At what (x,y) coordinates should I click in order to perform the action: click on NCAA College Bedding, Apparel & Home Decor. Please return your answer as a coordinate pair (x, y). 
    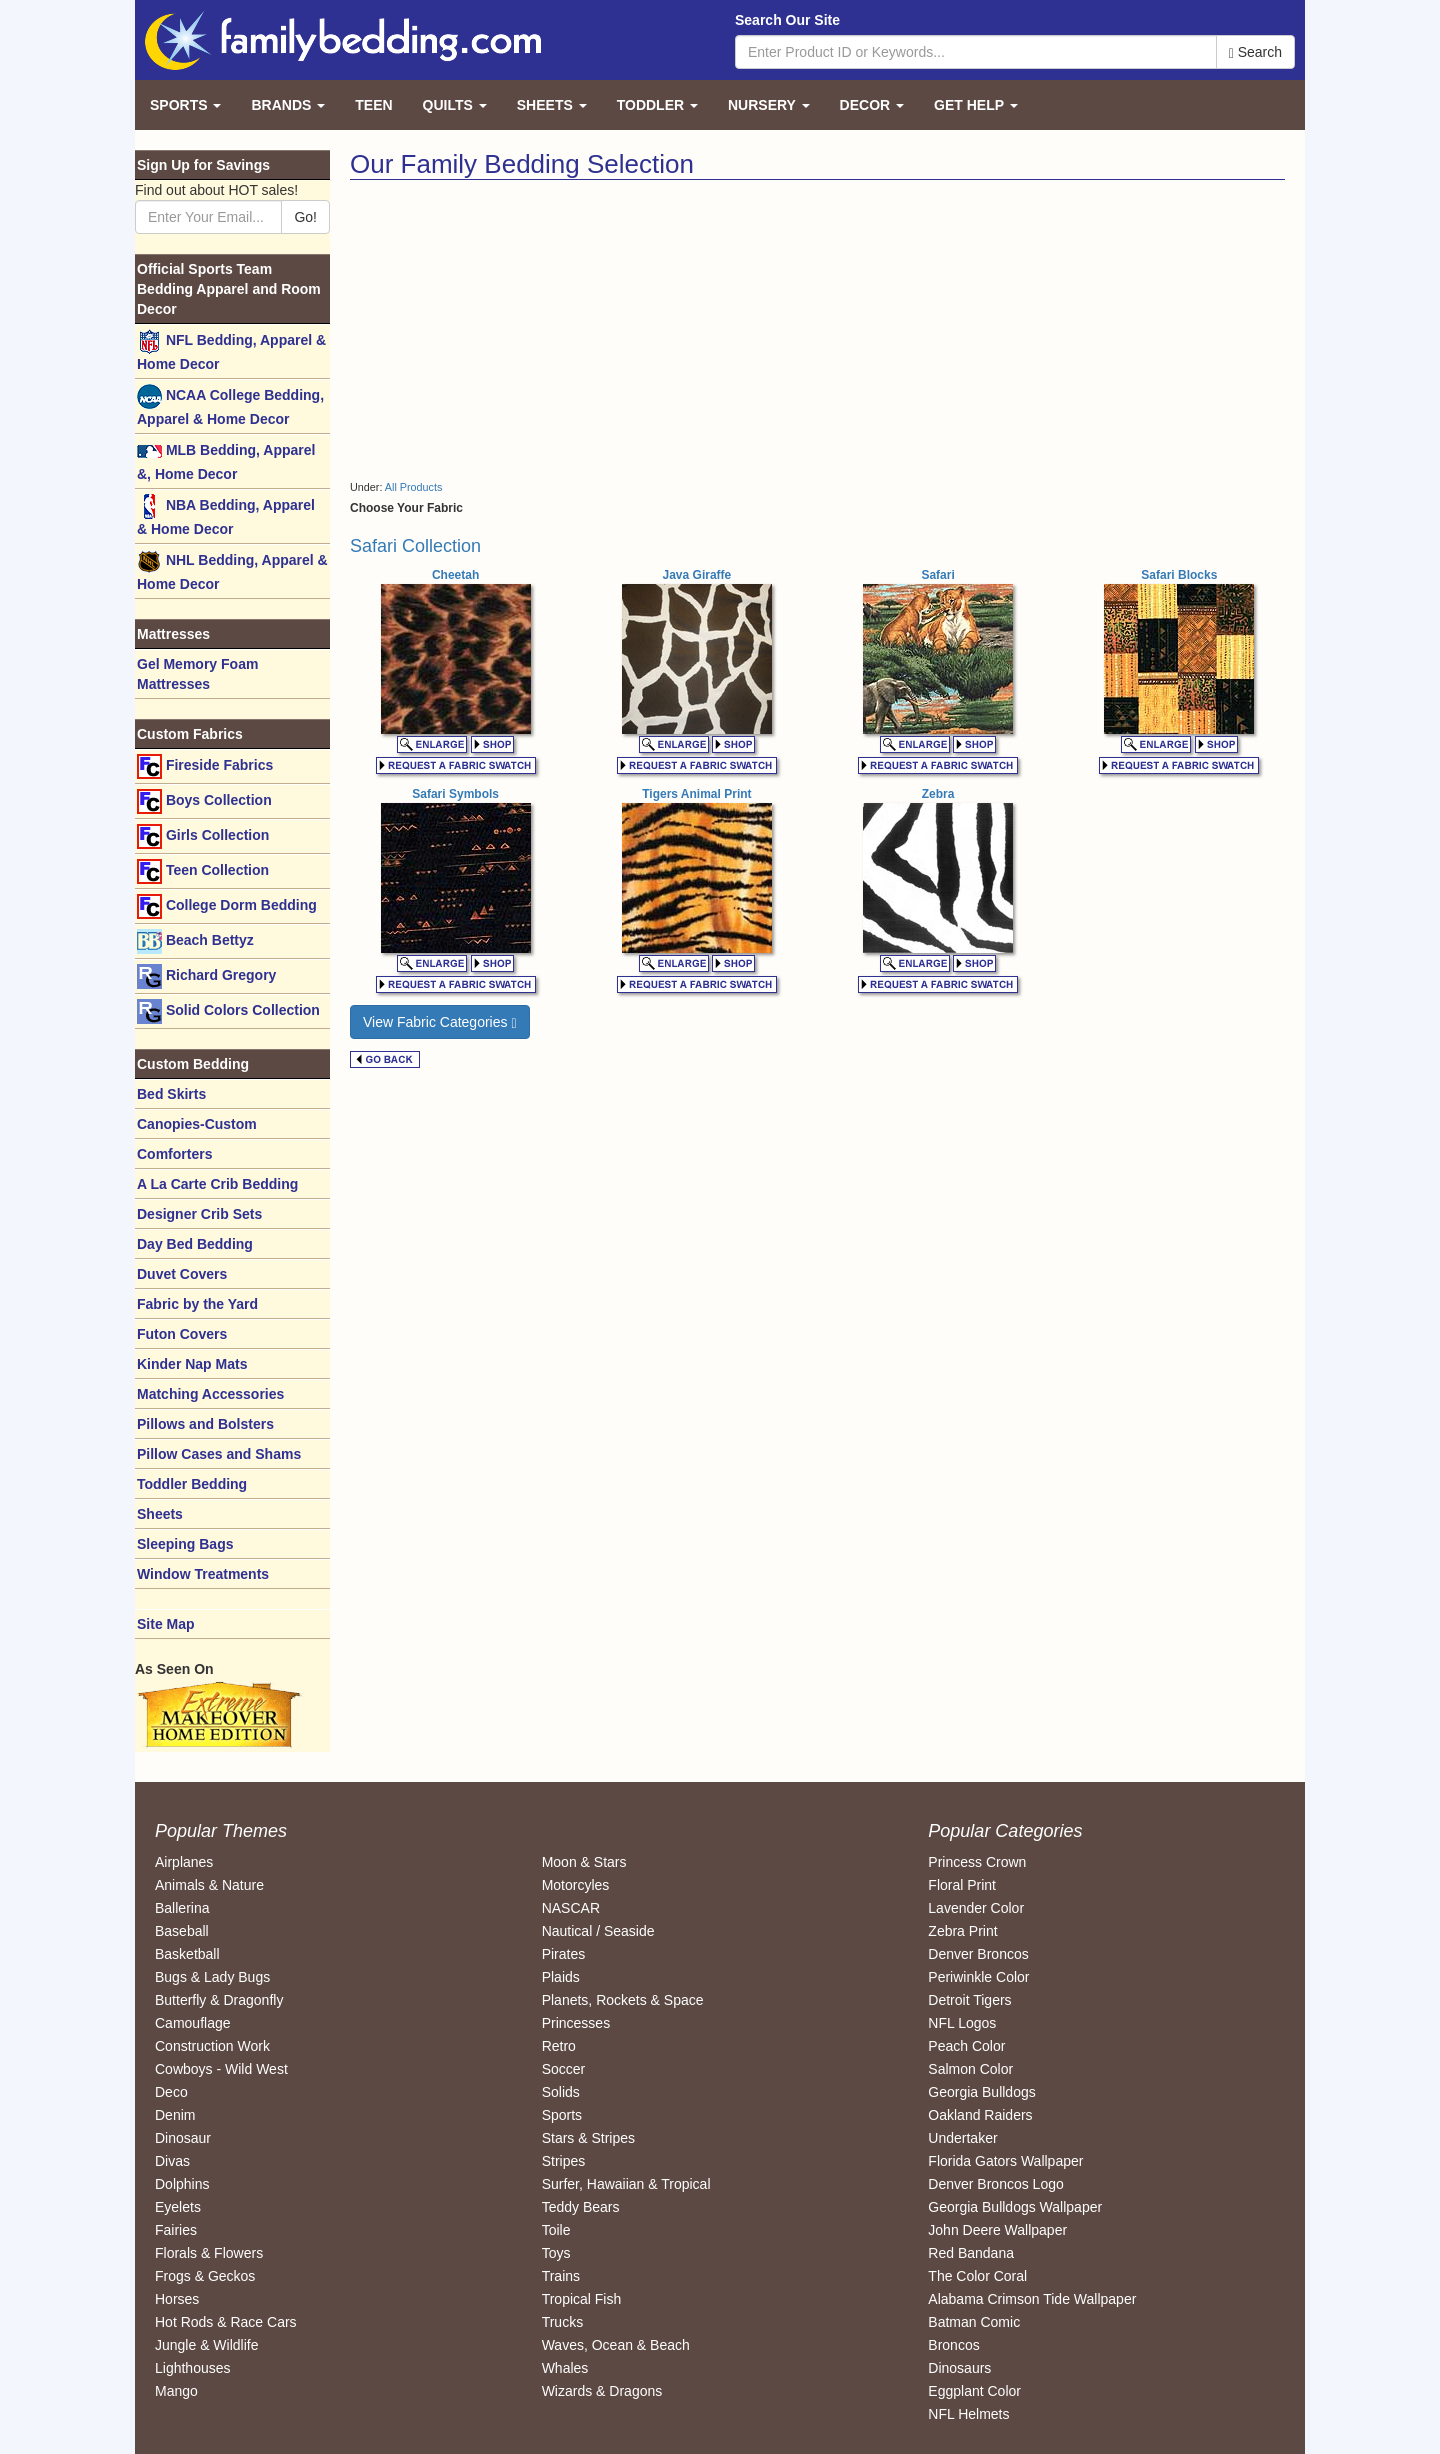
    Looking at the image, I should click on (230, 405).